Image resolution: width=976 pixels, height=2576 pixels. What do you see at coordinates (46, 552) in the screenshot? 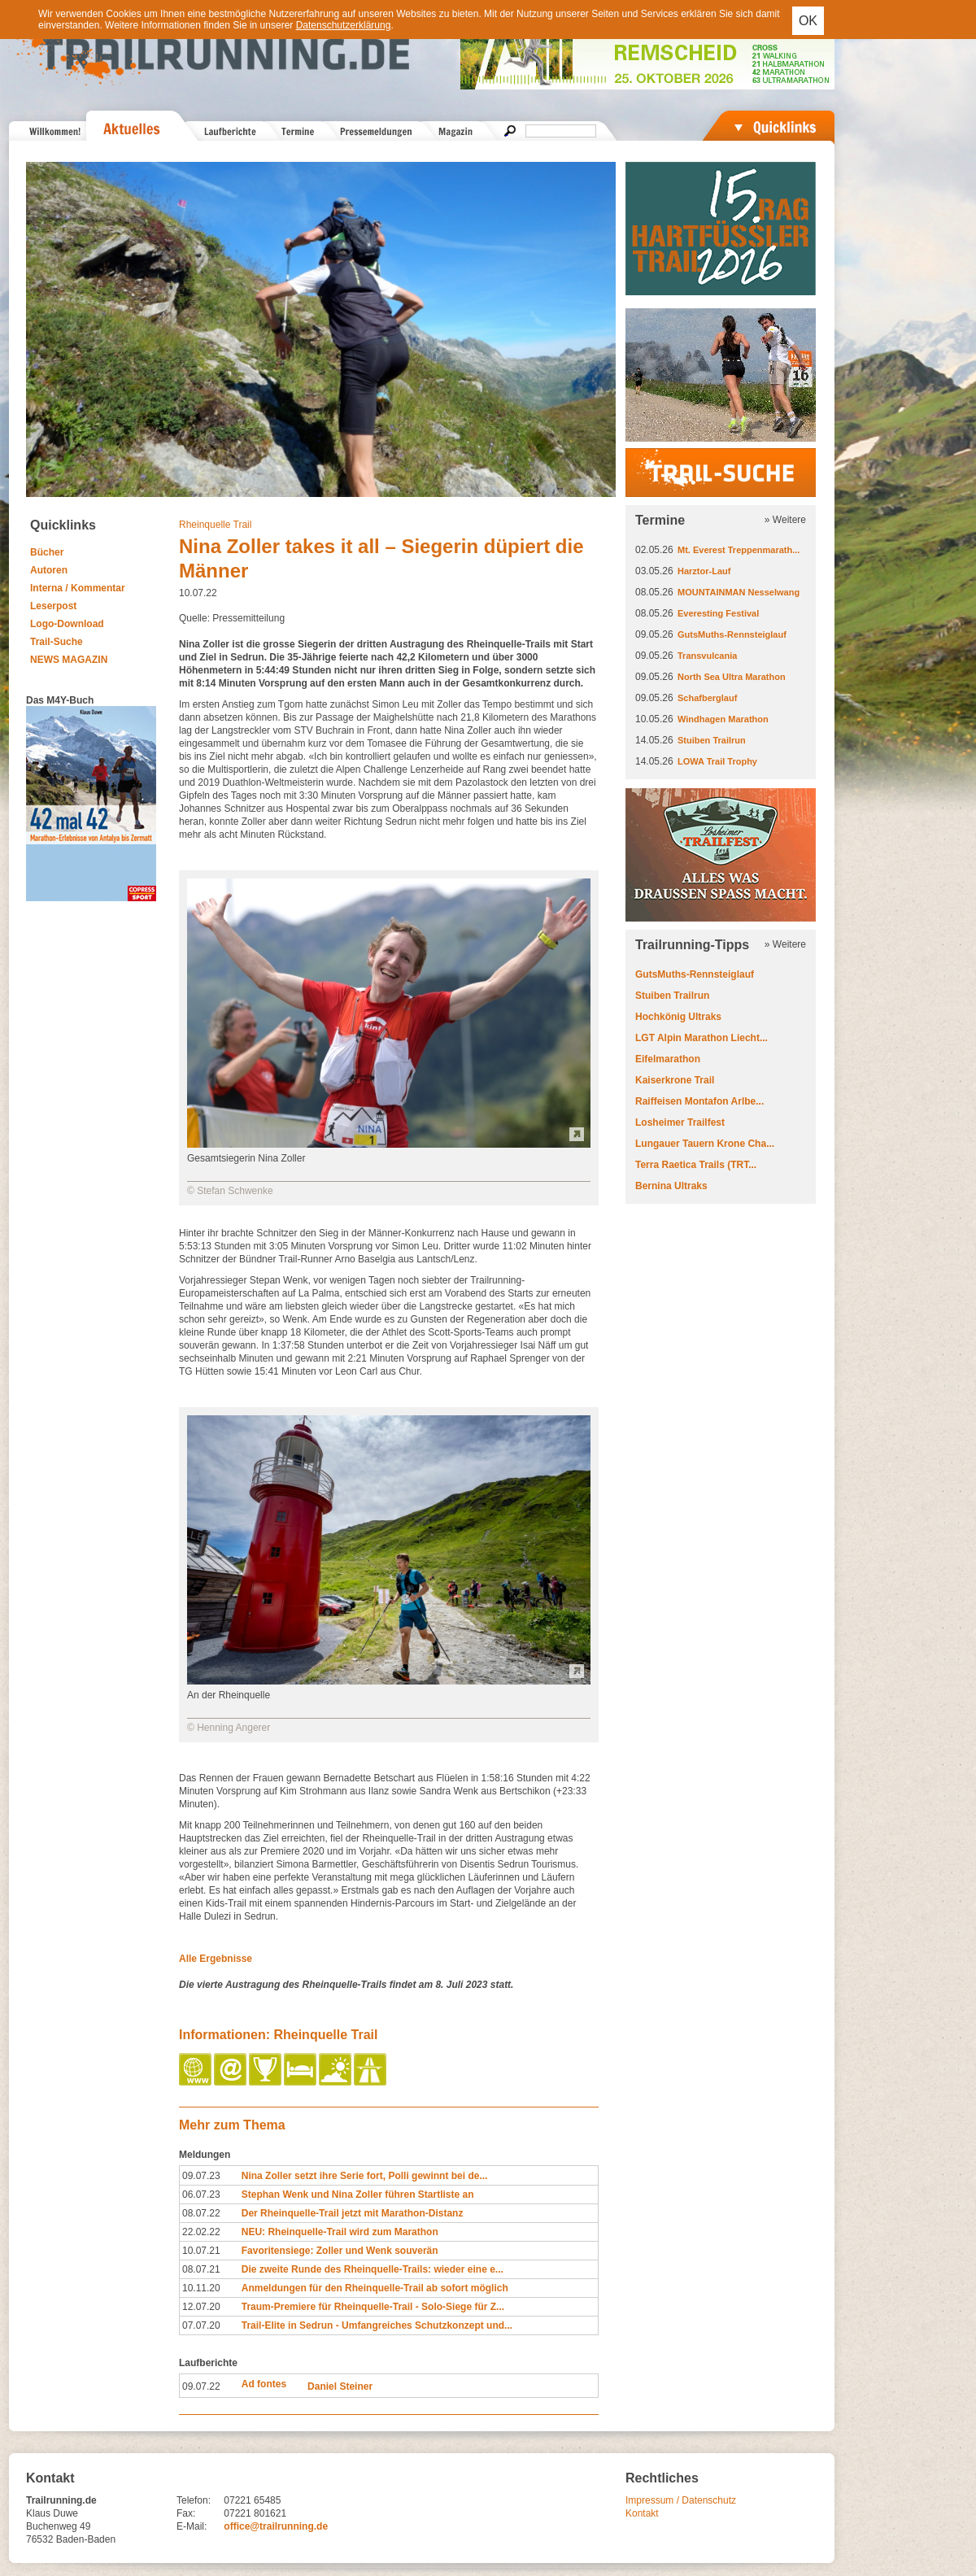
I see `Bücher` at bounding box center [46, 552].